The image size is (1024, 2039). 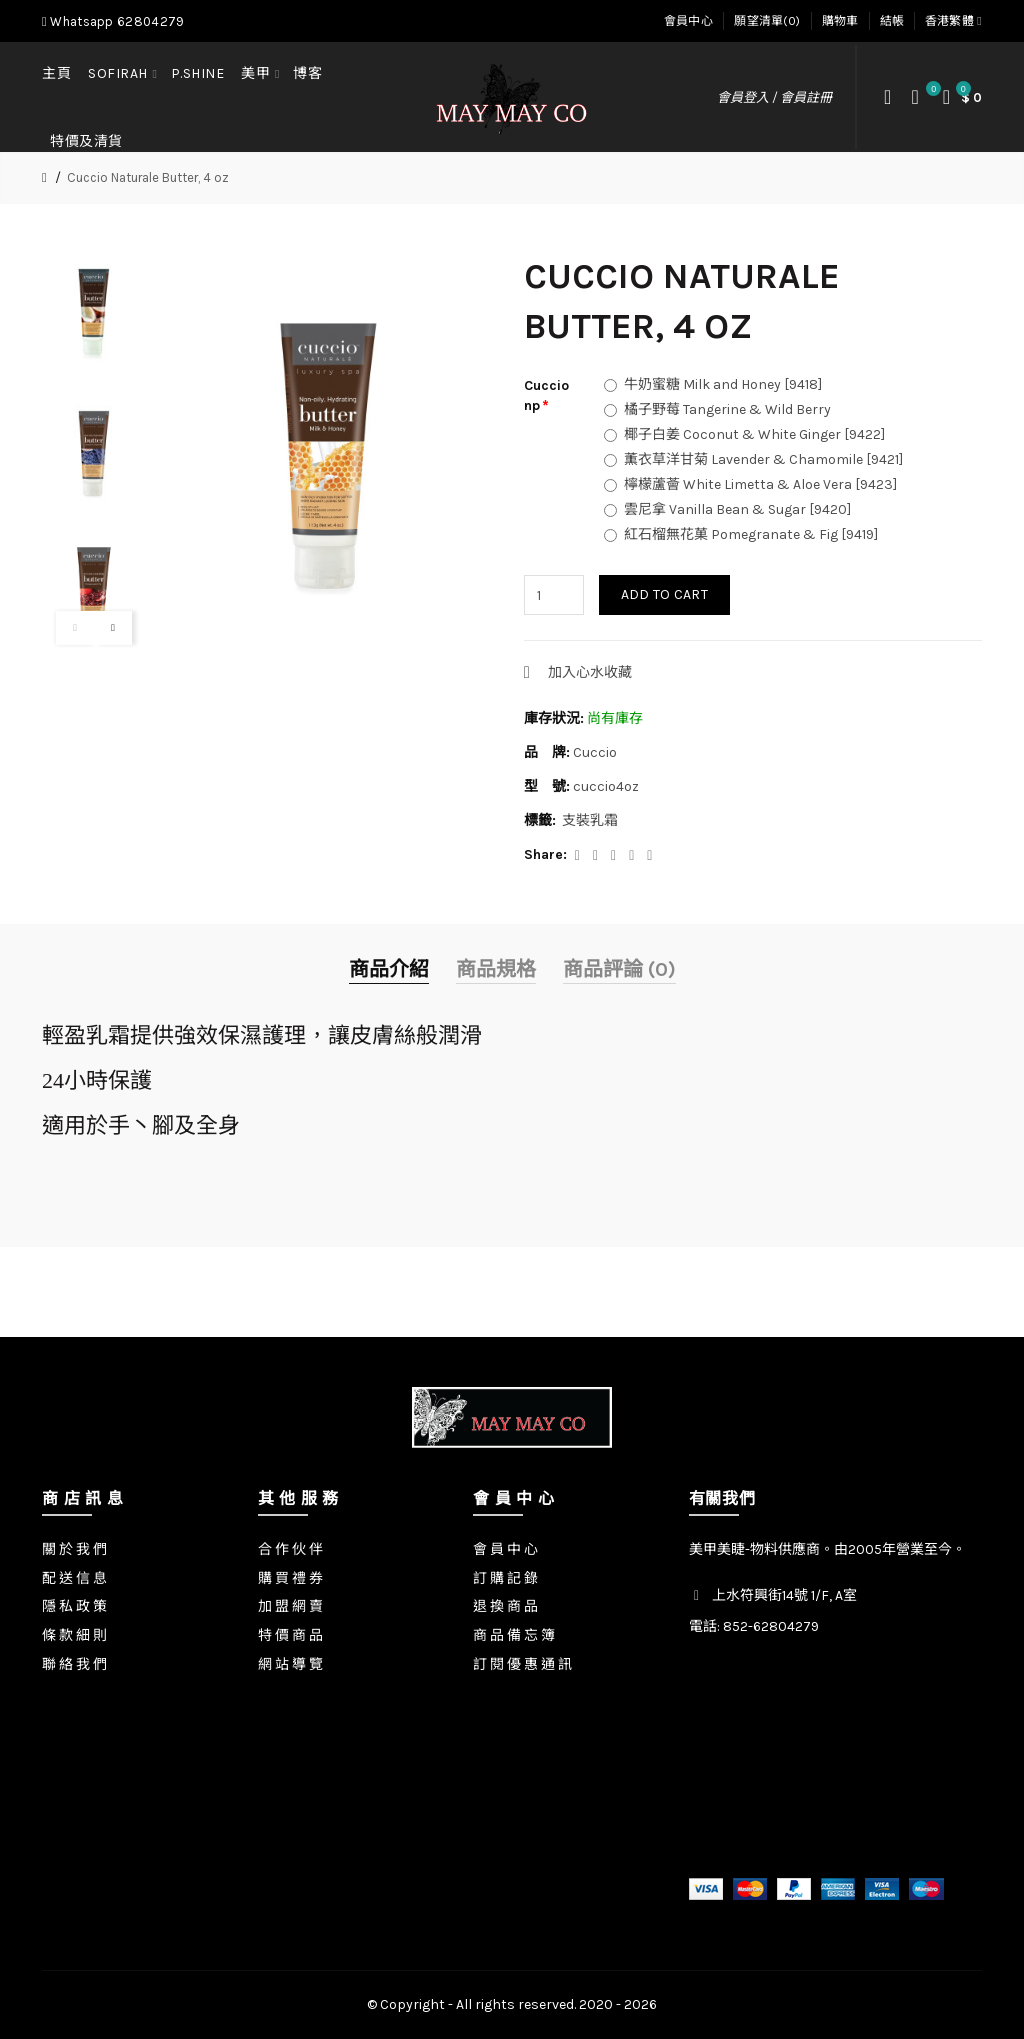 What do you see at coordinates (290, 1549) in the screenshot?
I see `合 作 伙 伴` at bounding box center [290, 1549].